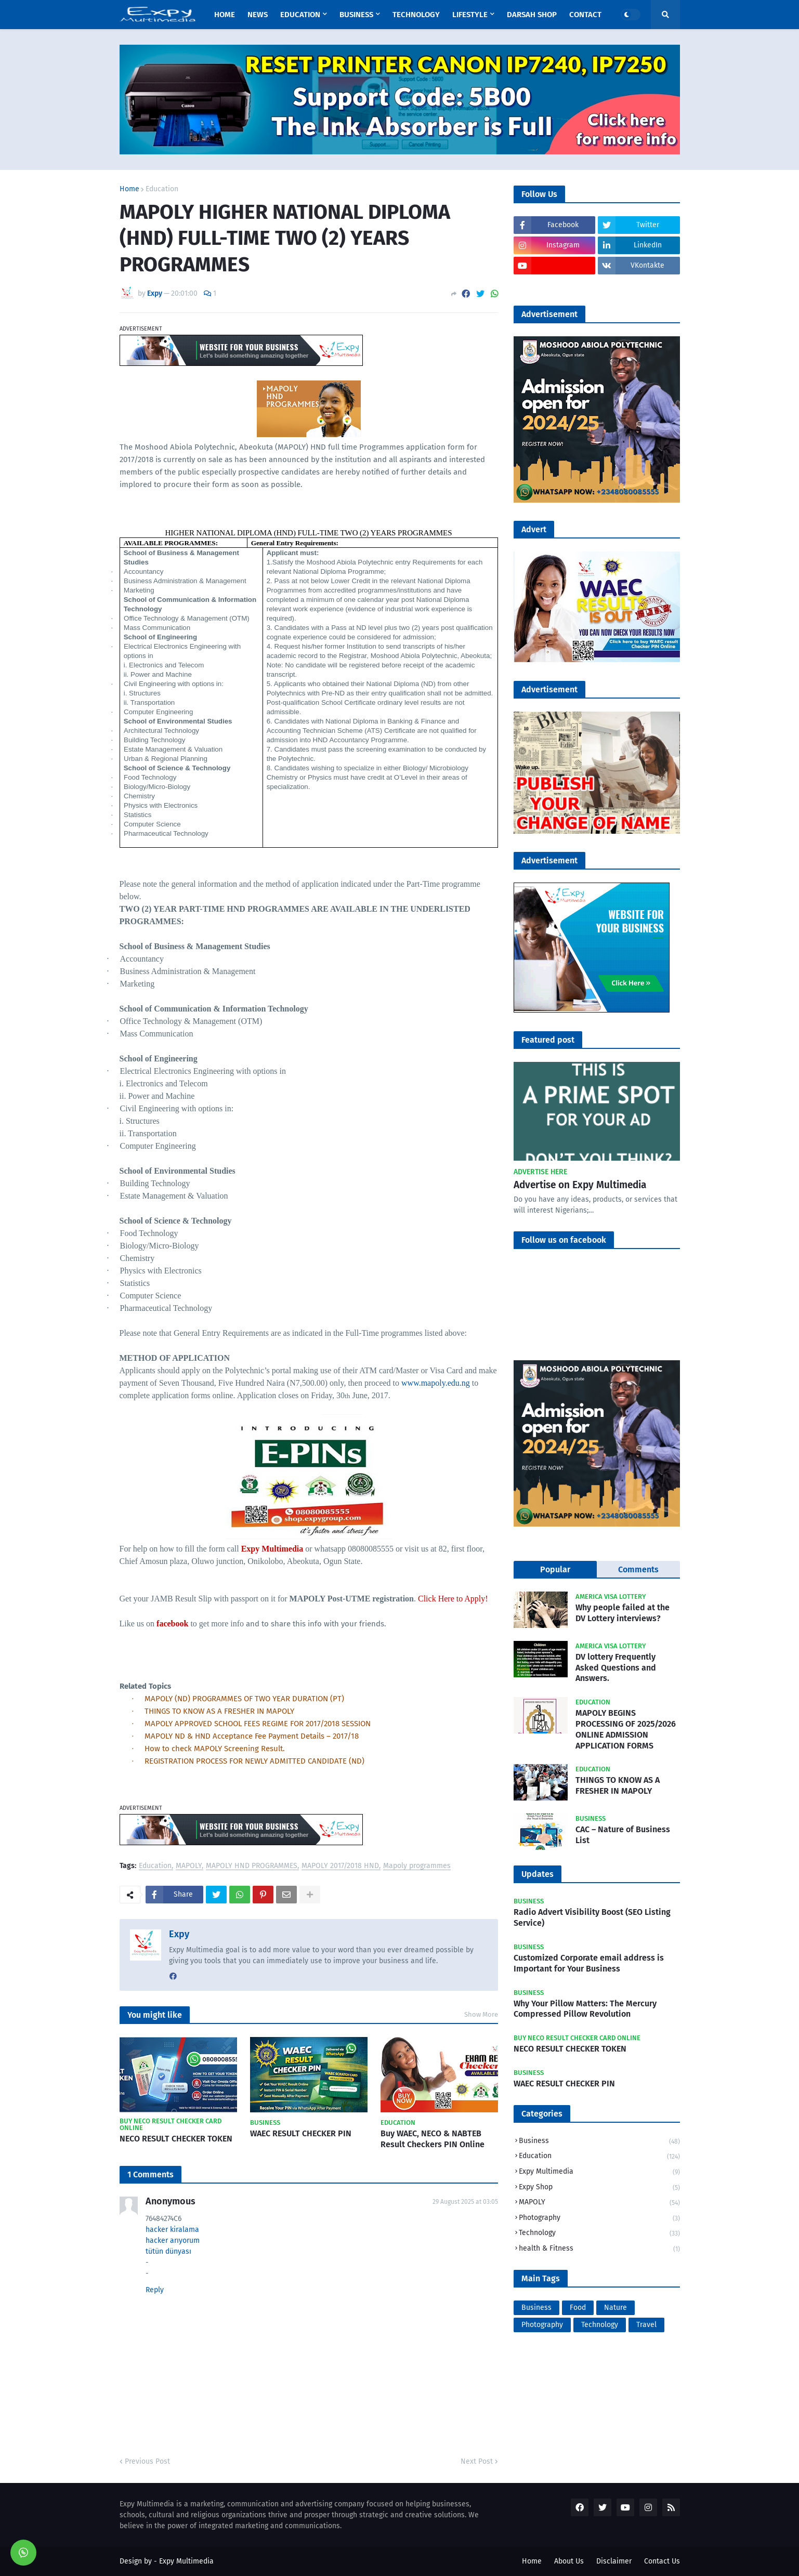 This screenshot has width=799, height=2576. Describe the element at coordinates (580, 1185) in the screenshot. I see `Advertise on Expy Multimedia` at that location.